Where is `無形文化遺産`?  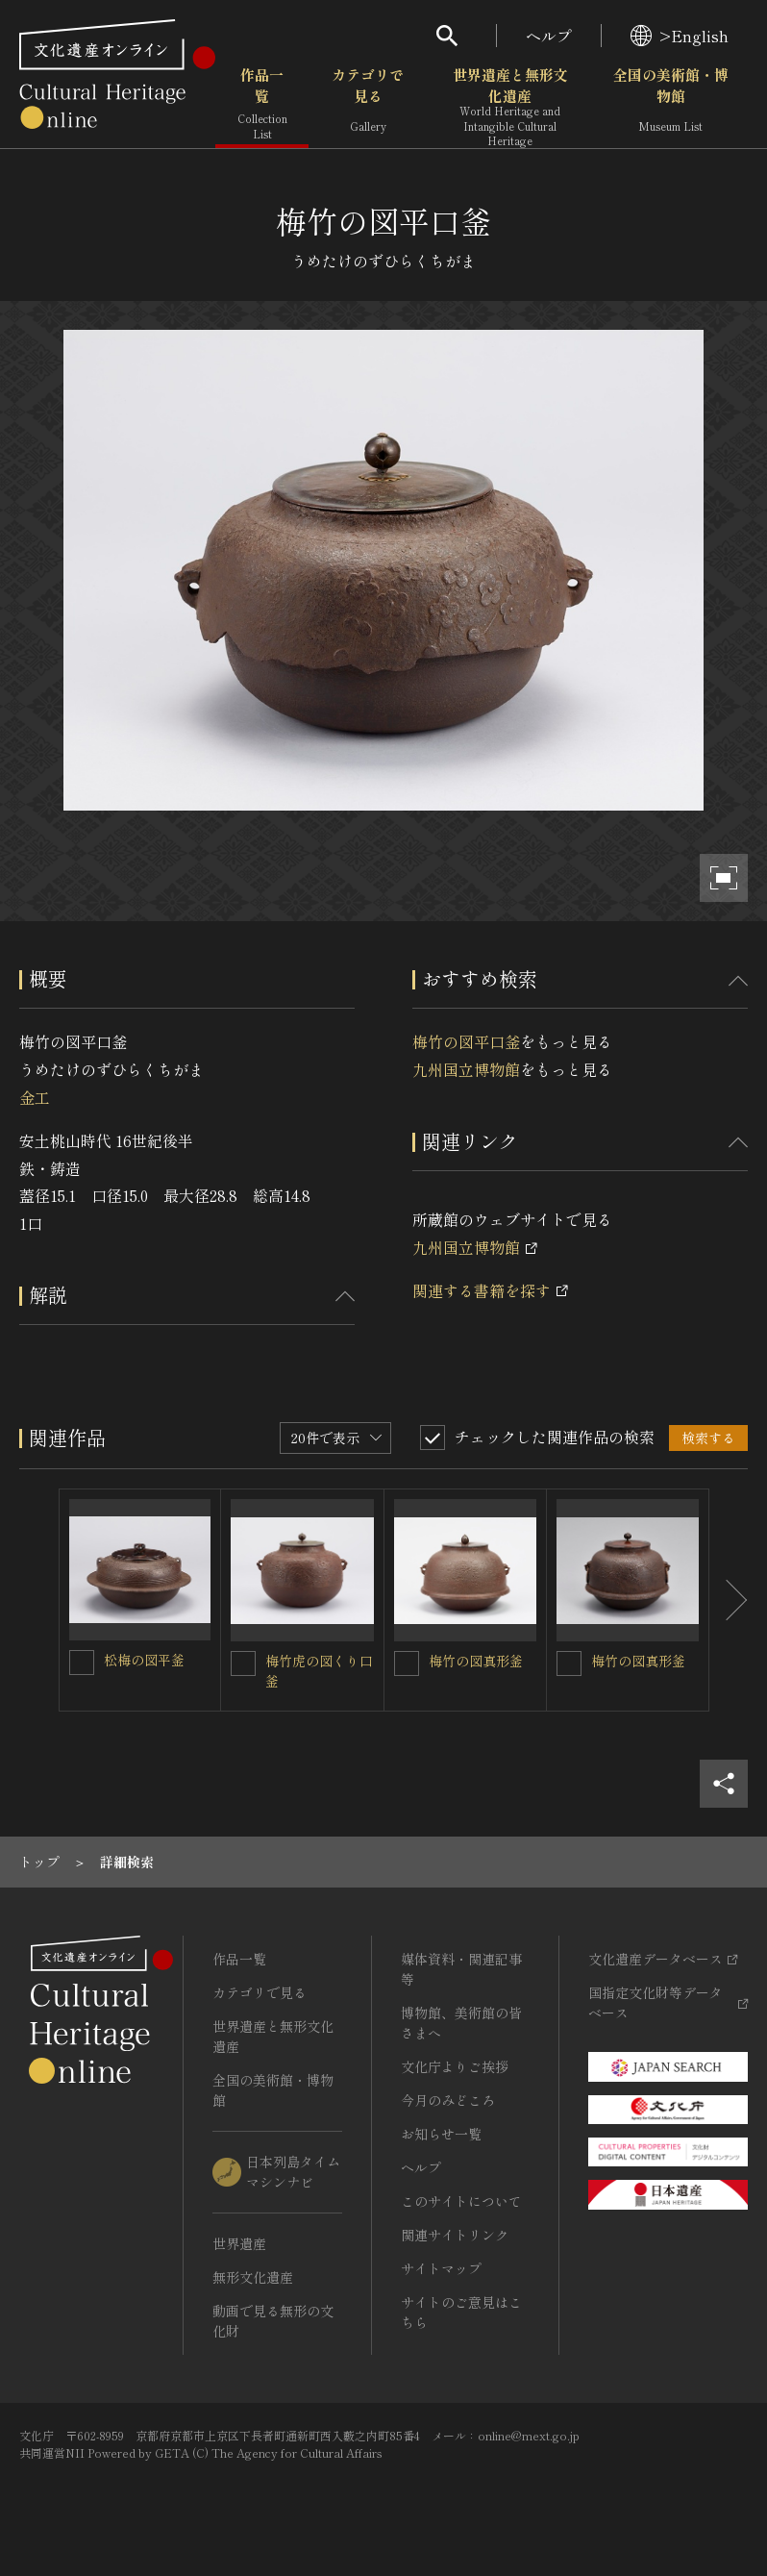
無形文化遺産 is located at coordinates (252, 2277).